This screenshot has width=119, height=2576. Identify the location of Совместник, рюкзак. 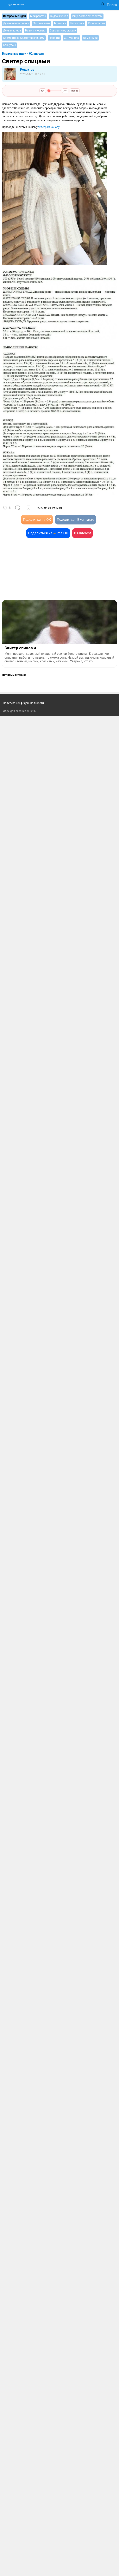
(63, 30).